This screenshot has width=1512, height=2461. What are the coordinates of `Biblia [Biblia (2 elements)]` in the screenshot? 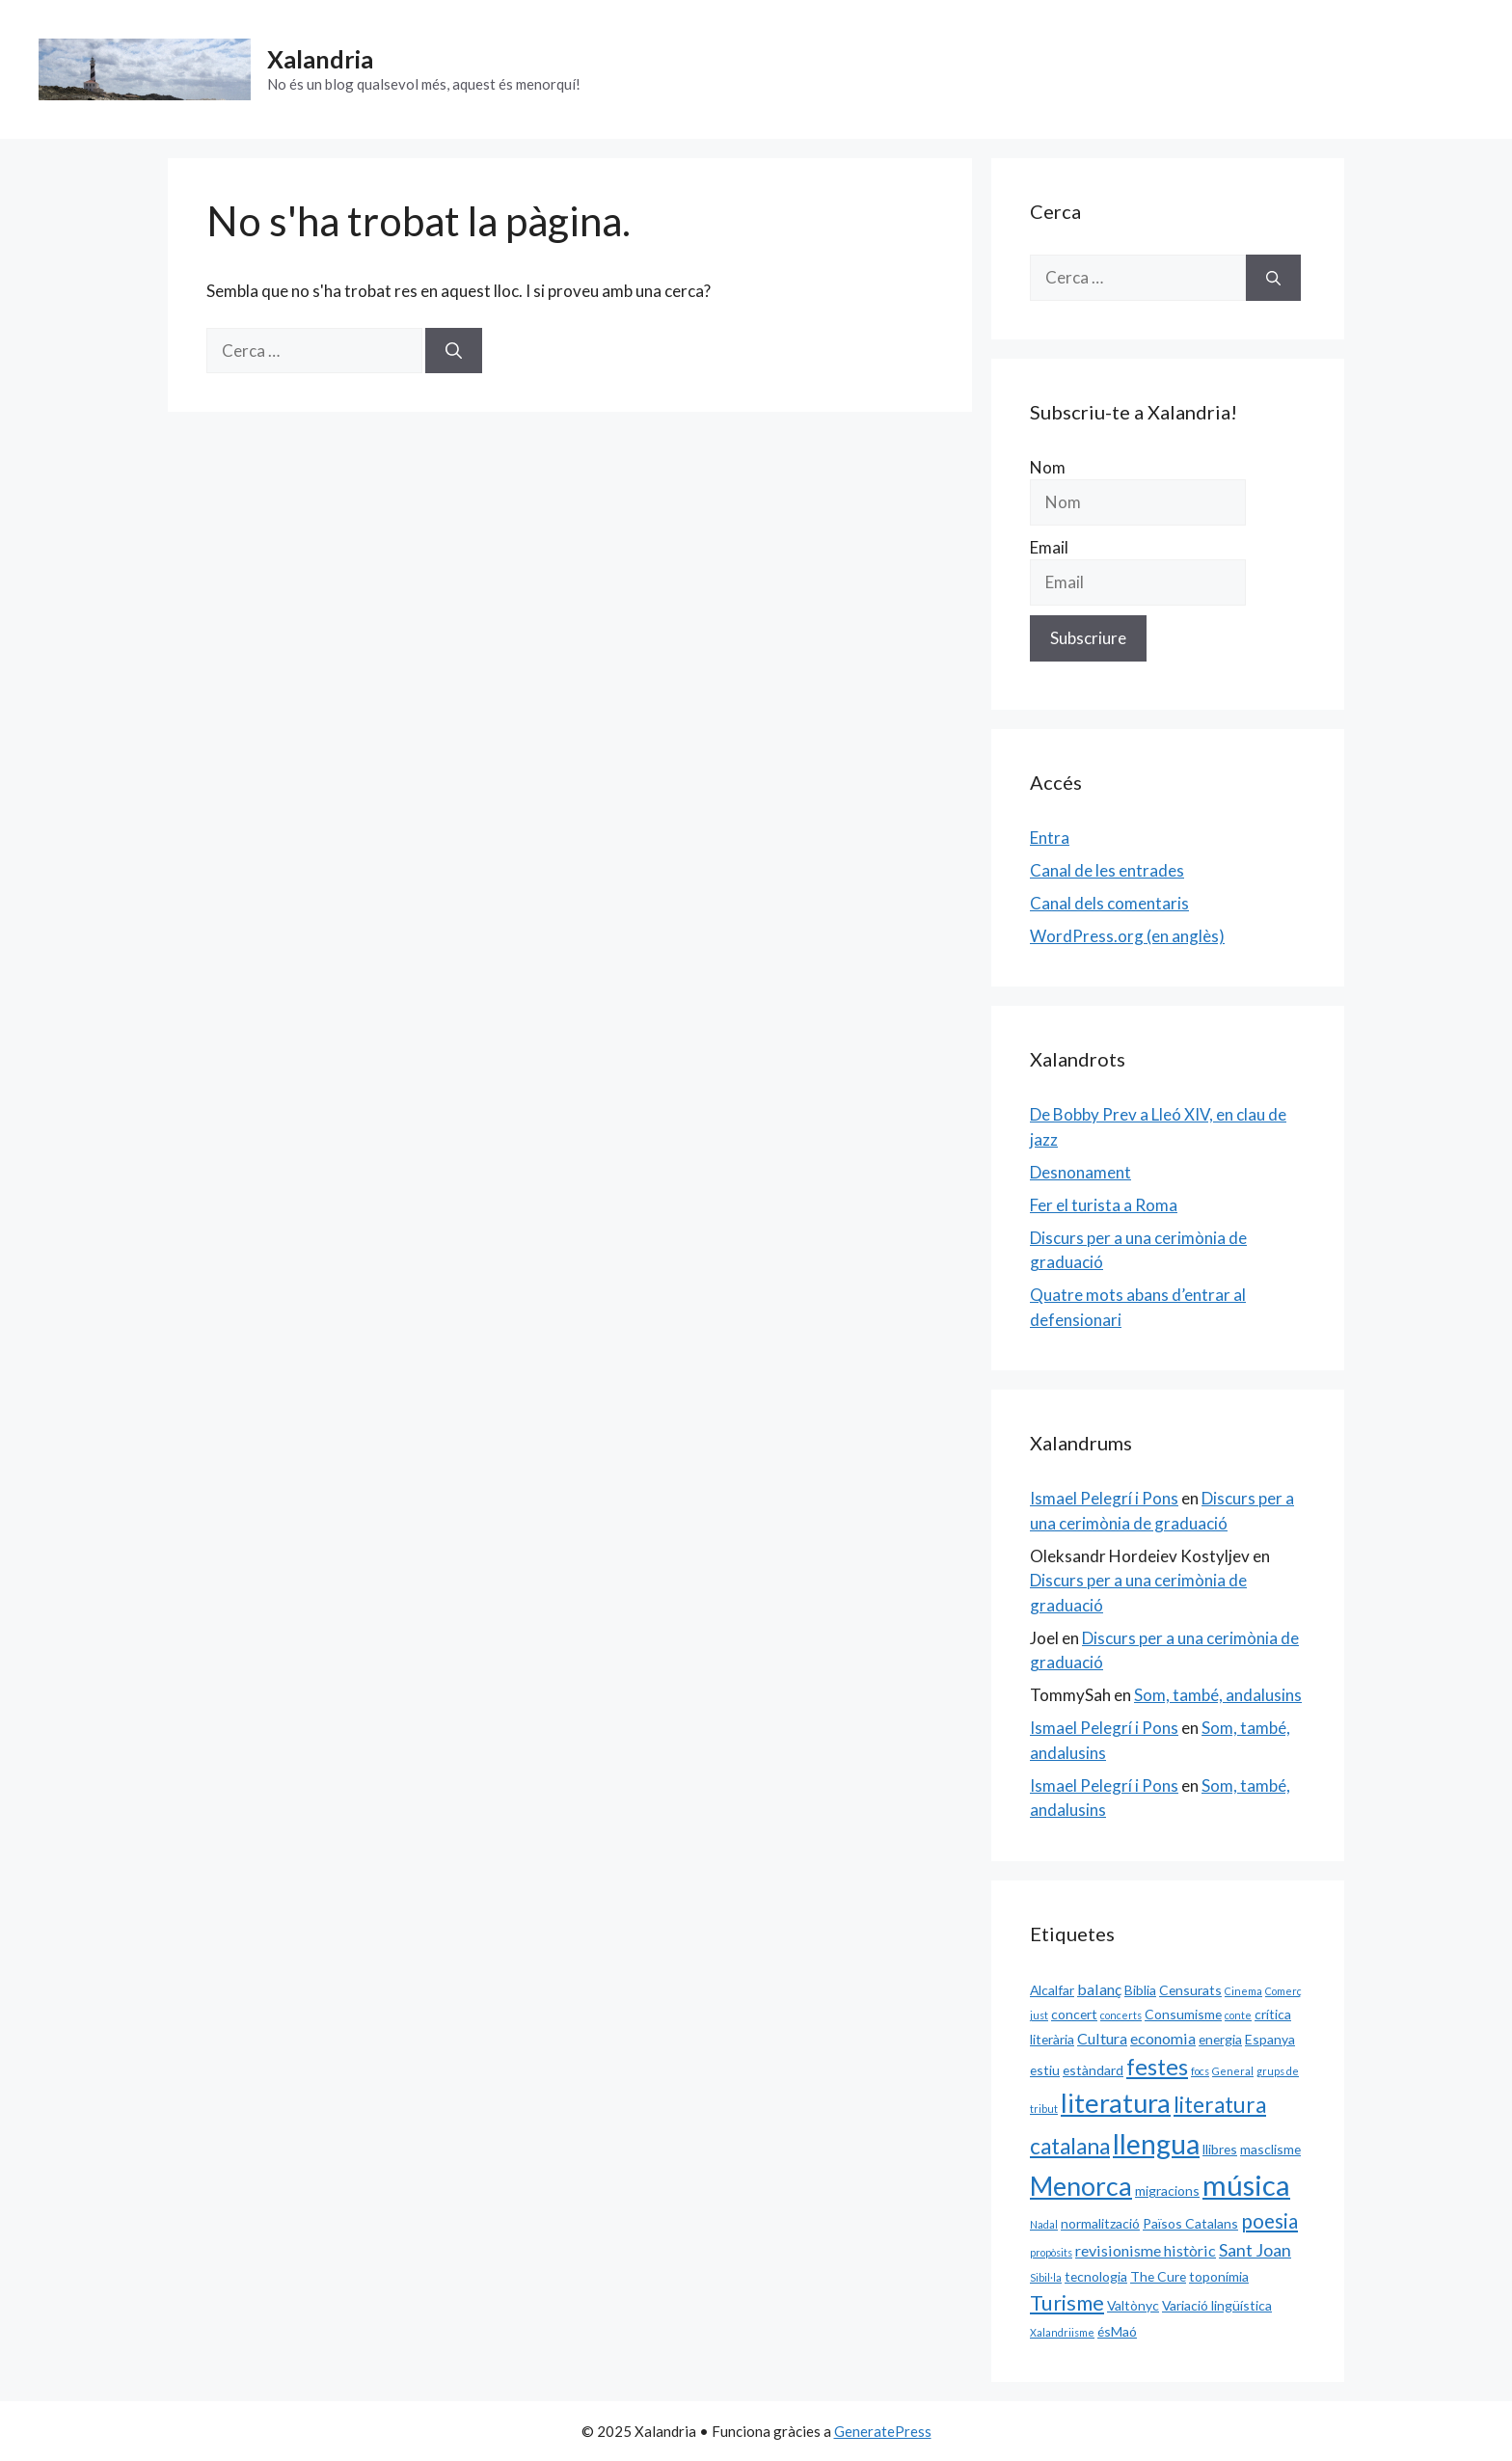 It's located at (1140, 1990).